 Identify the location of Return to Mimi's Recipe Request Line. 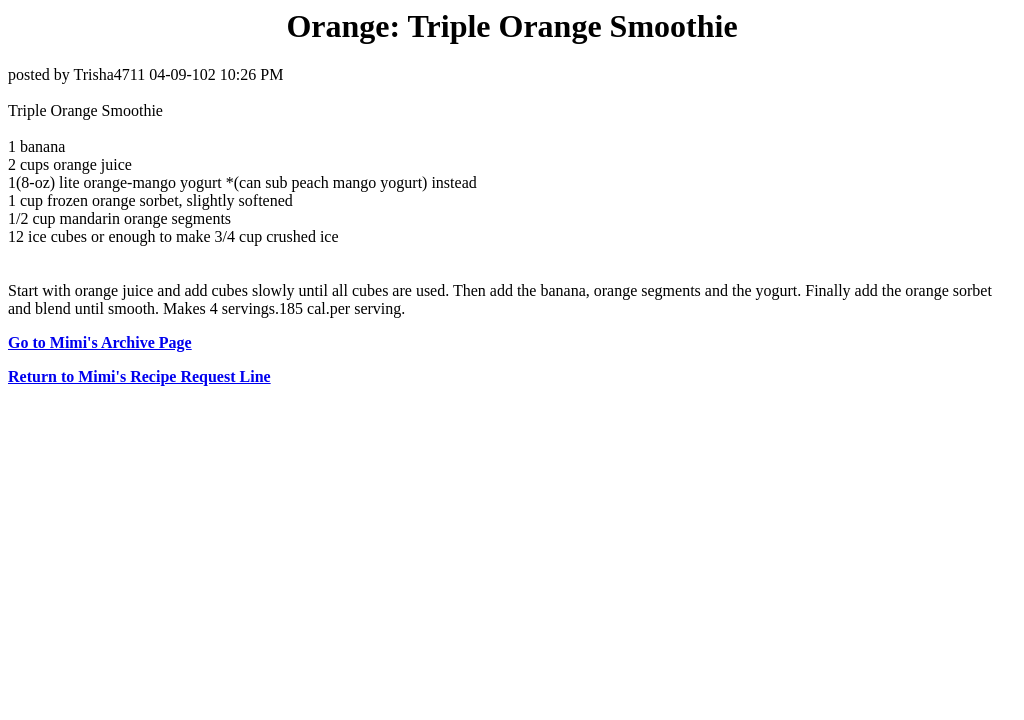
(139, 376).